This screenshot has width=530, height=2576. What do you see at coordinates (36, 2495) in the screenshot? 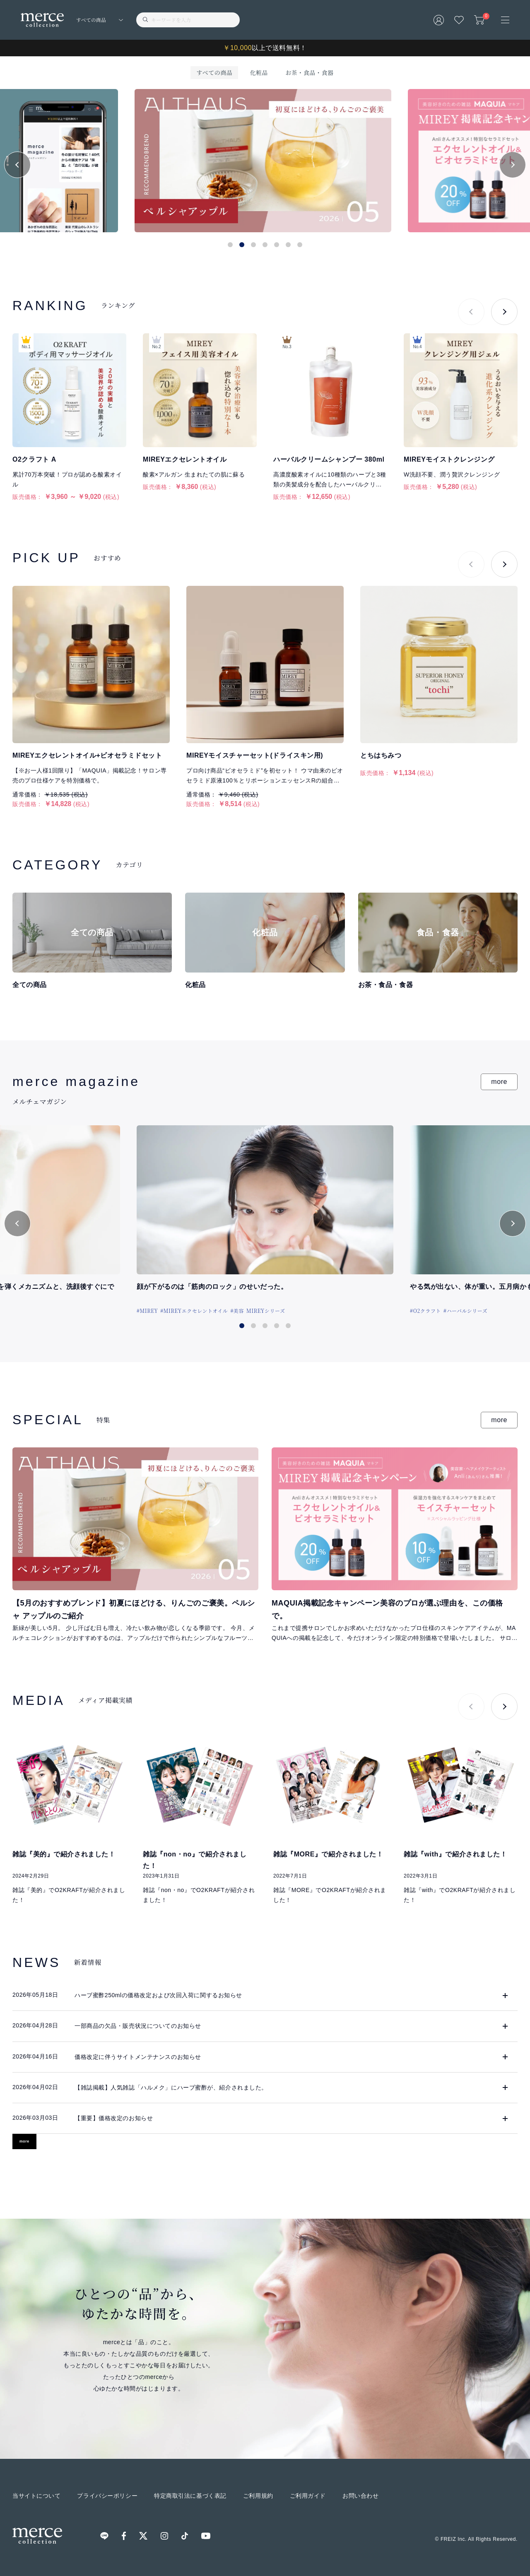
I see `当サイトについて` at bounding box center [36, 2495].